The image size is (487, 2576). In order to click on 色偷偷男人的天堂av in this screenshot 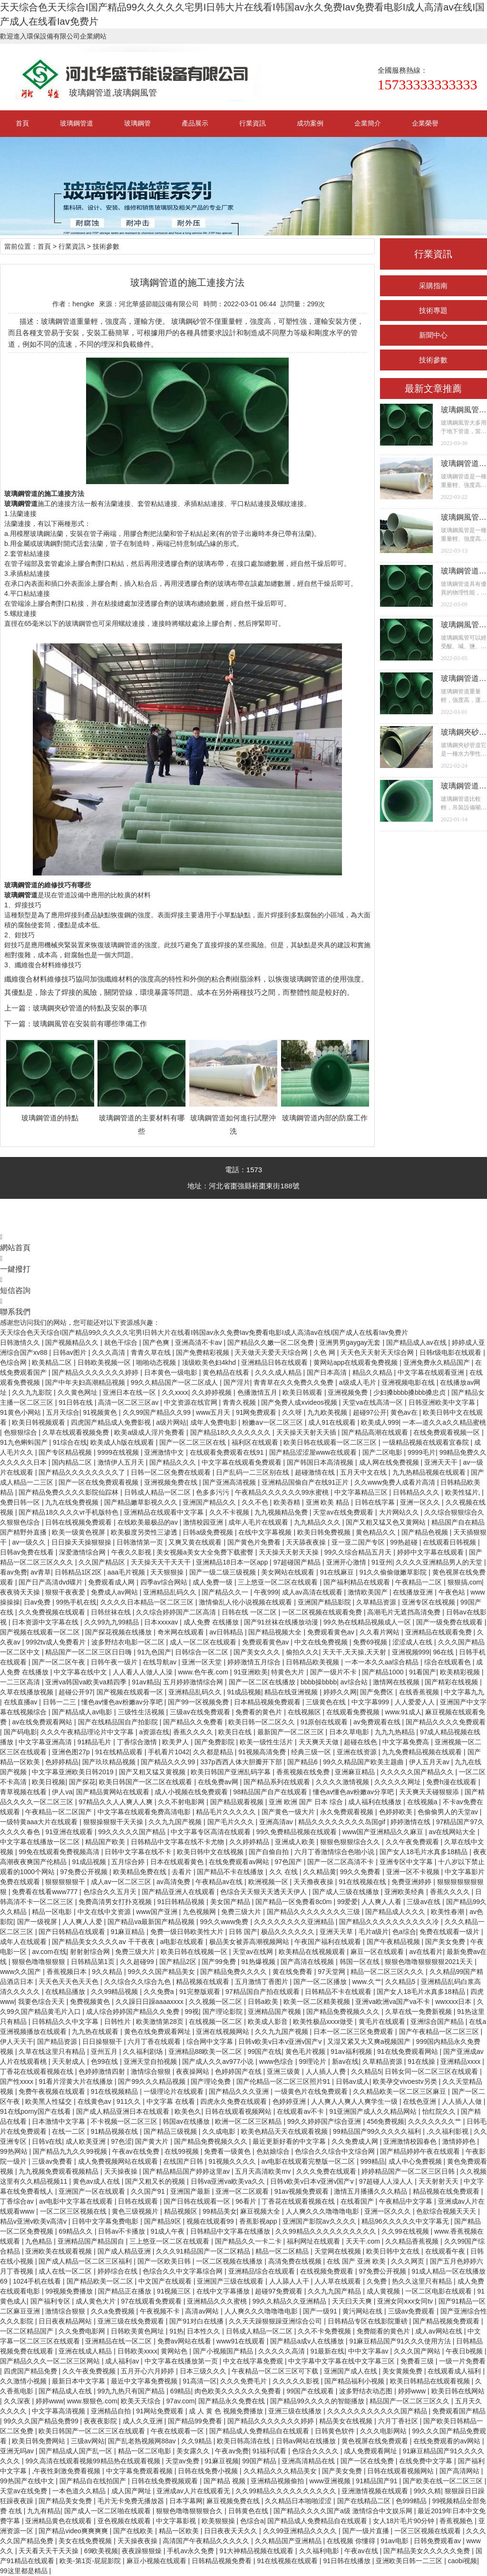, I will do `click(449, 1812)`.